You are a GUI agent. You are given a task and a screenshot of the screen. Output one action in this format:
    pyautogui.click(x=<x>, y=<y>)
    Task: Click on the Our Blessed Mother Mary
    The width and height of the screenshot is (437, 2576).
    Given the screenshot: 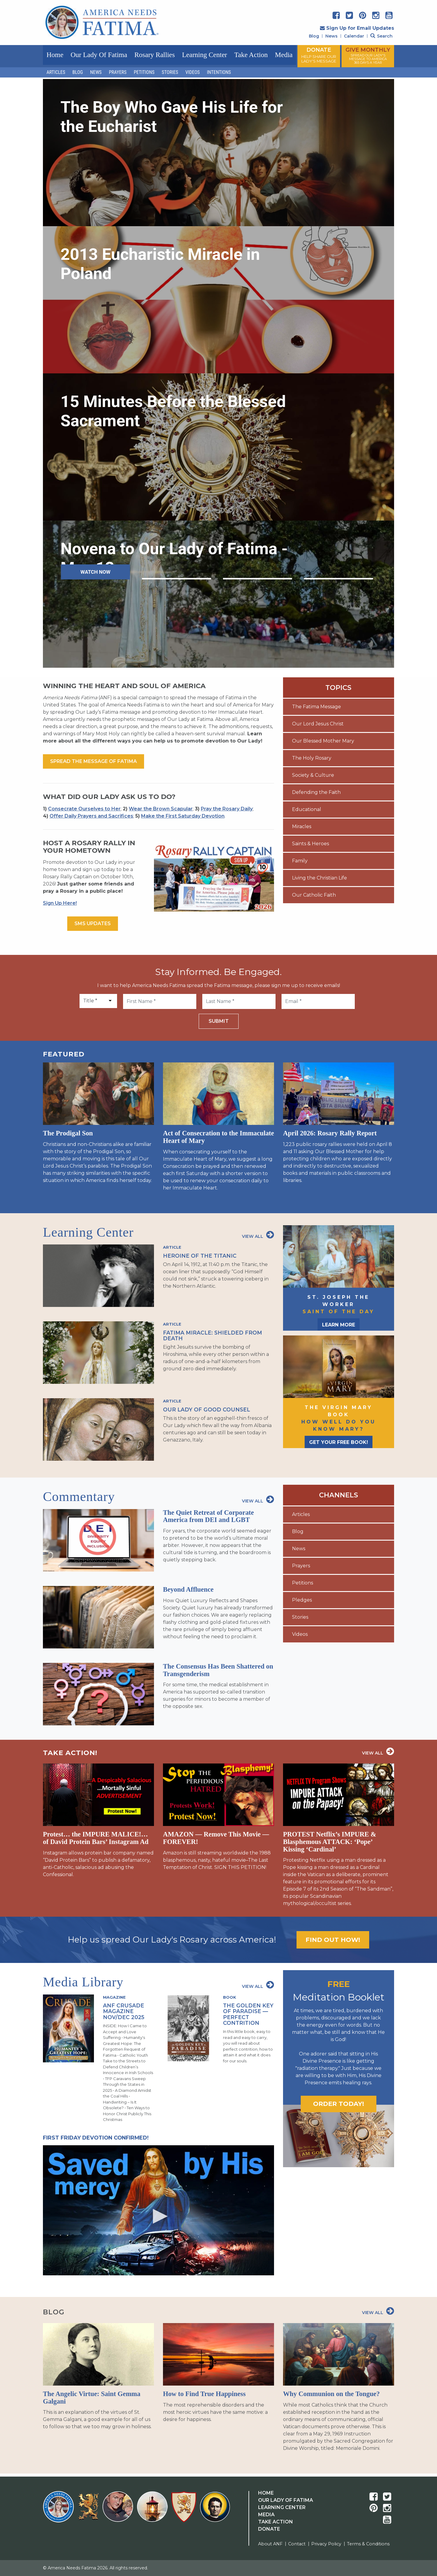 What is the action you would take?
    pyautogui.click(x=323, y=741)
    